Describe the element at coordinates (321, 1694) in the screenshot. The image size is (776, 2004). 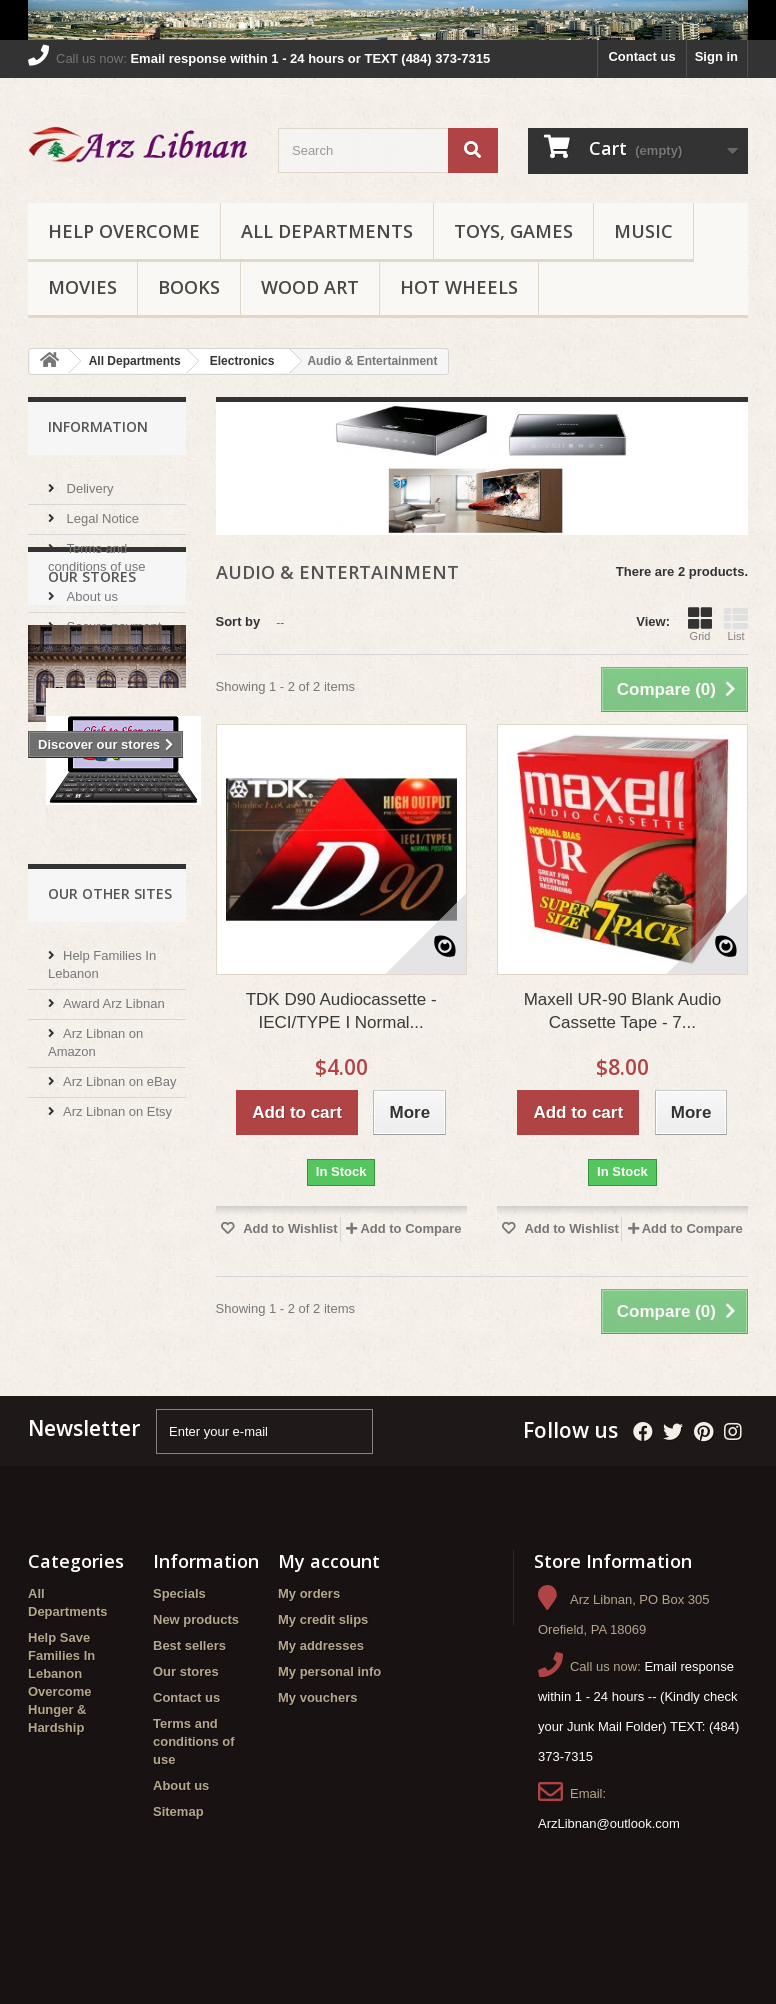
I see `My addresses` at that location.